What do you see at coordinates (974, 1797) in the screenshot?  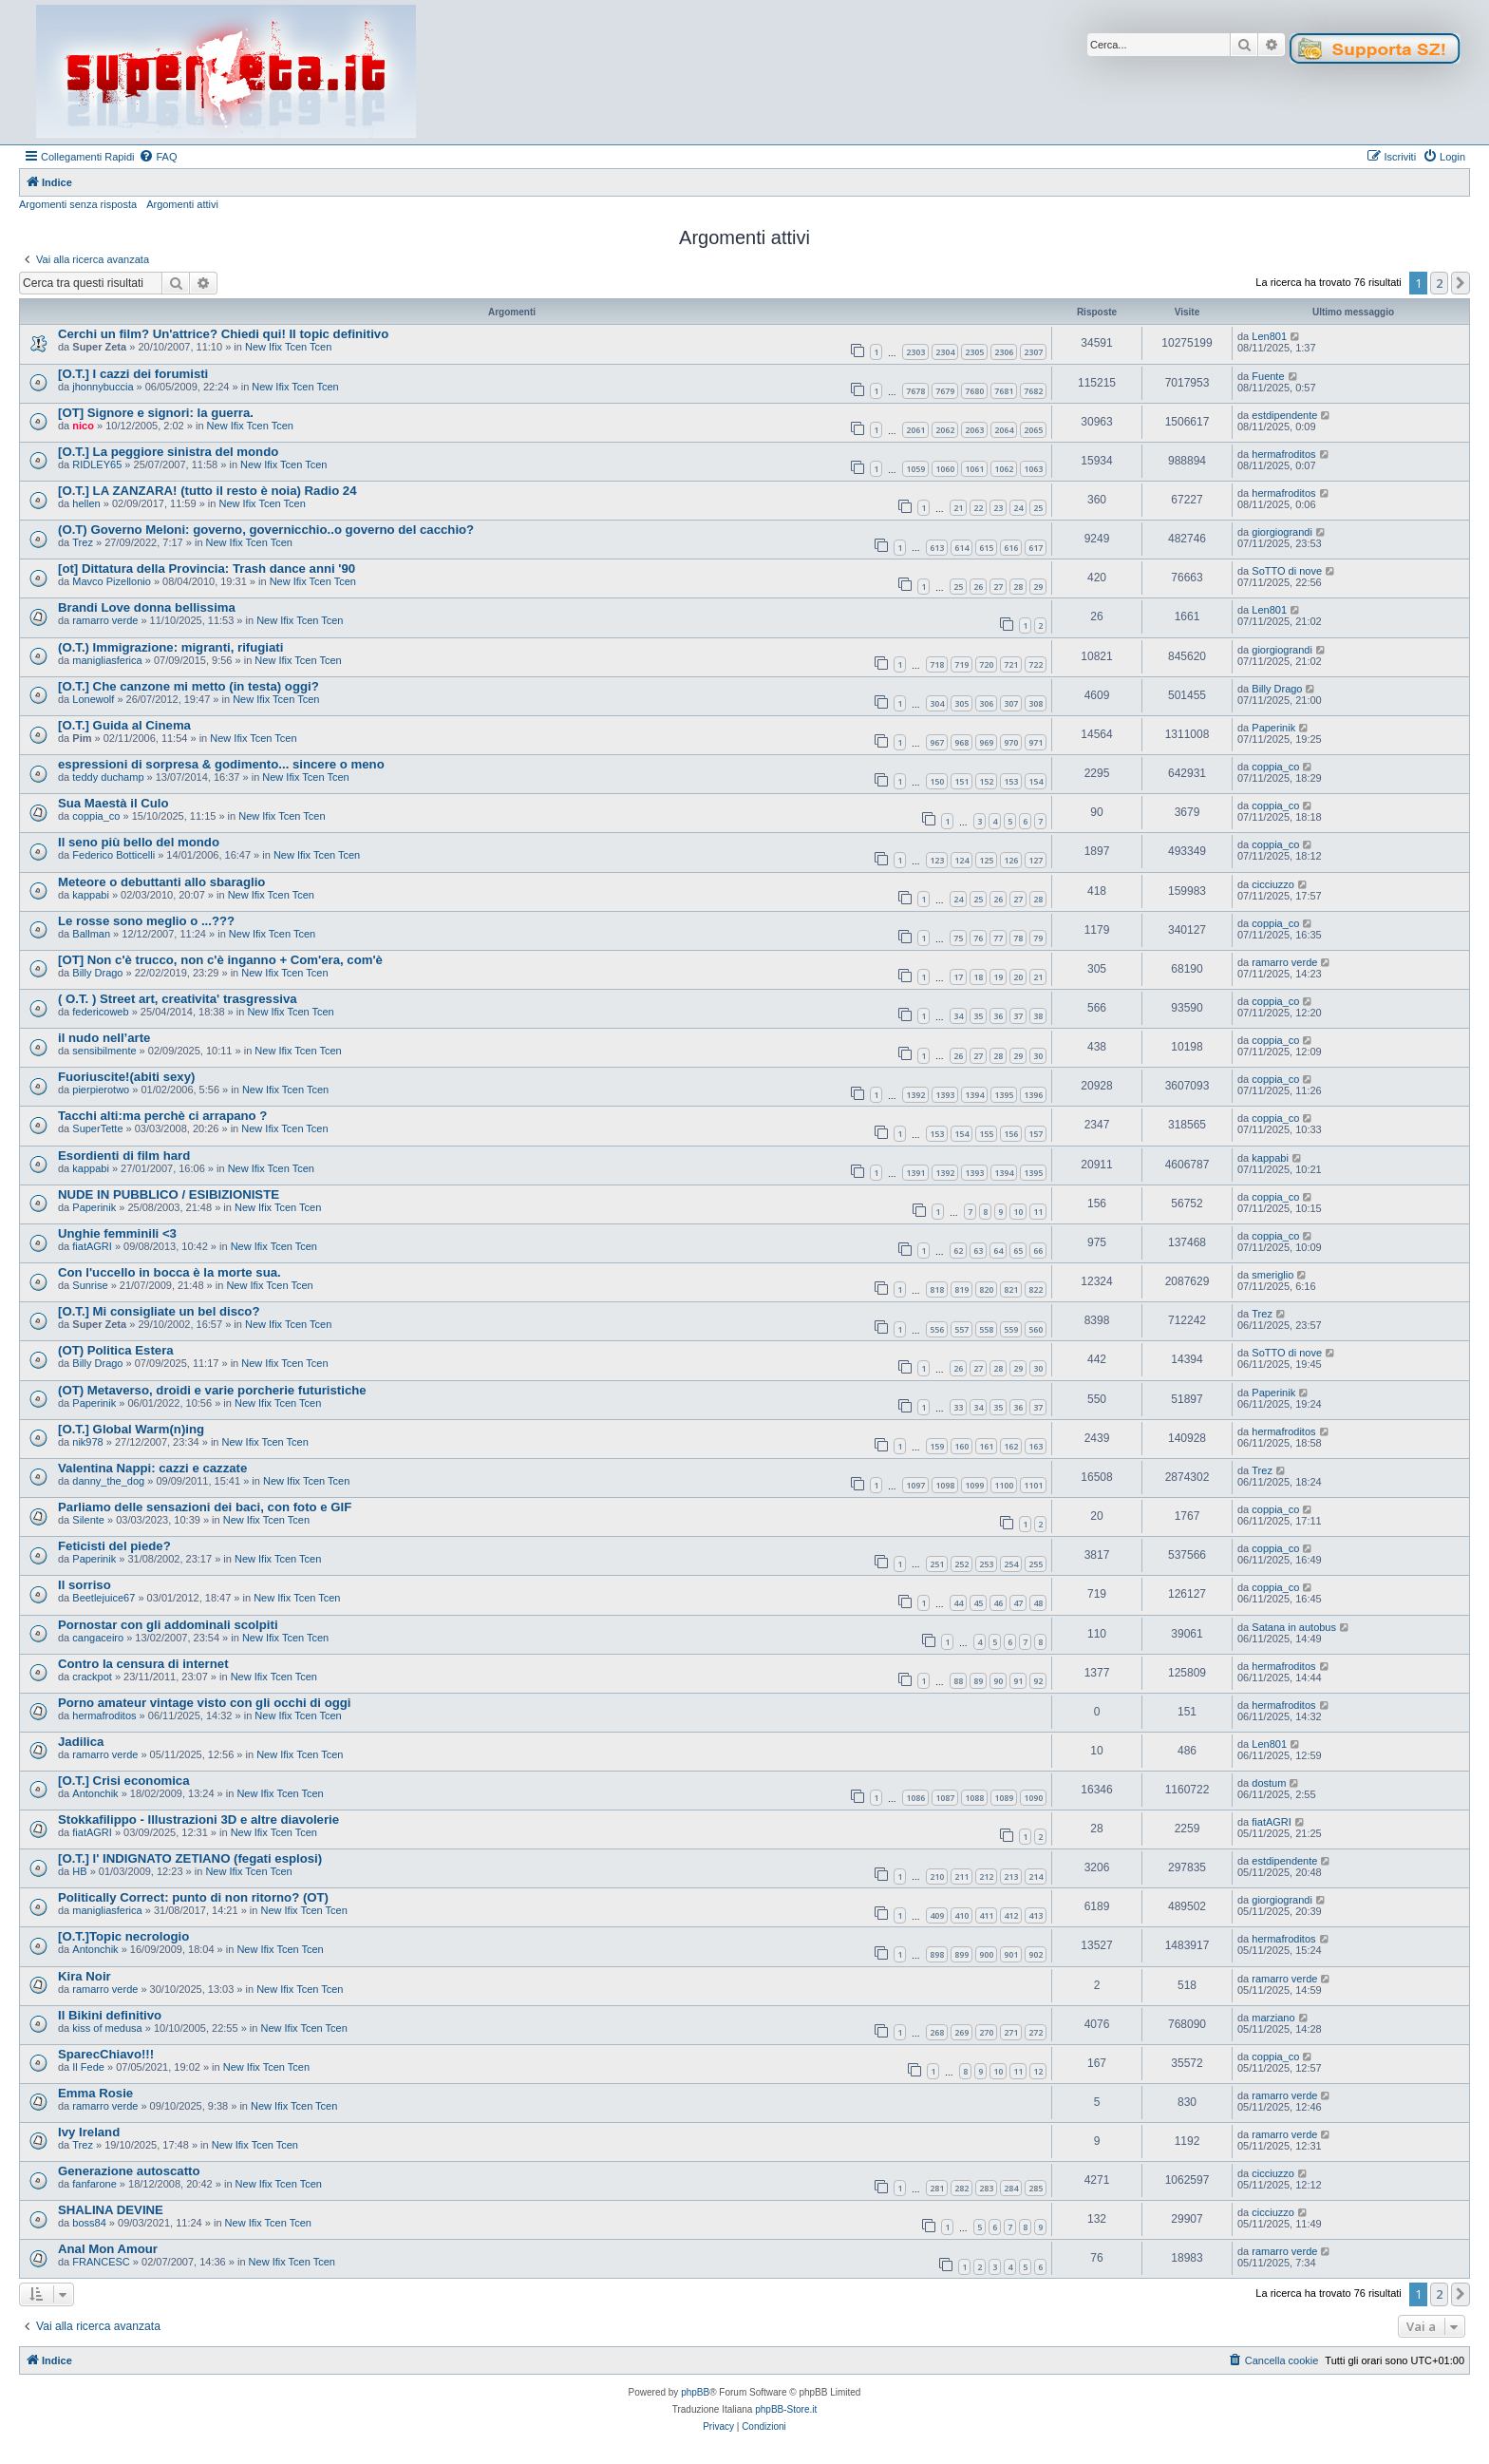 I see `1088` at bounding box center [974, 1797].